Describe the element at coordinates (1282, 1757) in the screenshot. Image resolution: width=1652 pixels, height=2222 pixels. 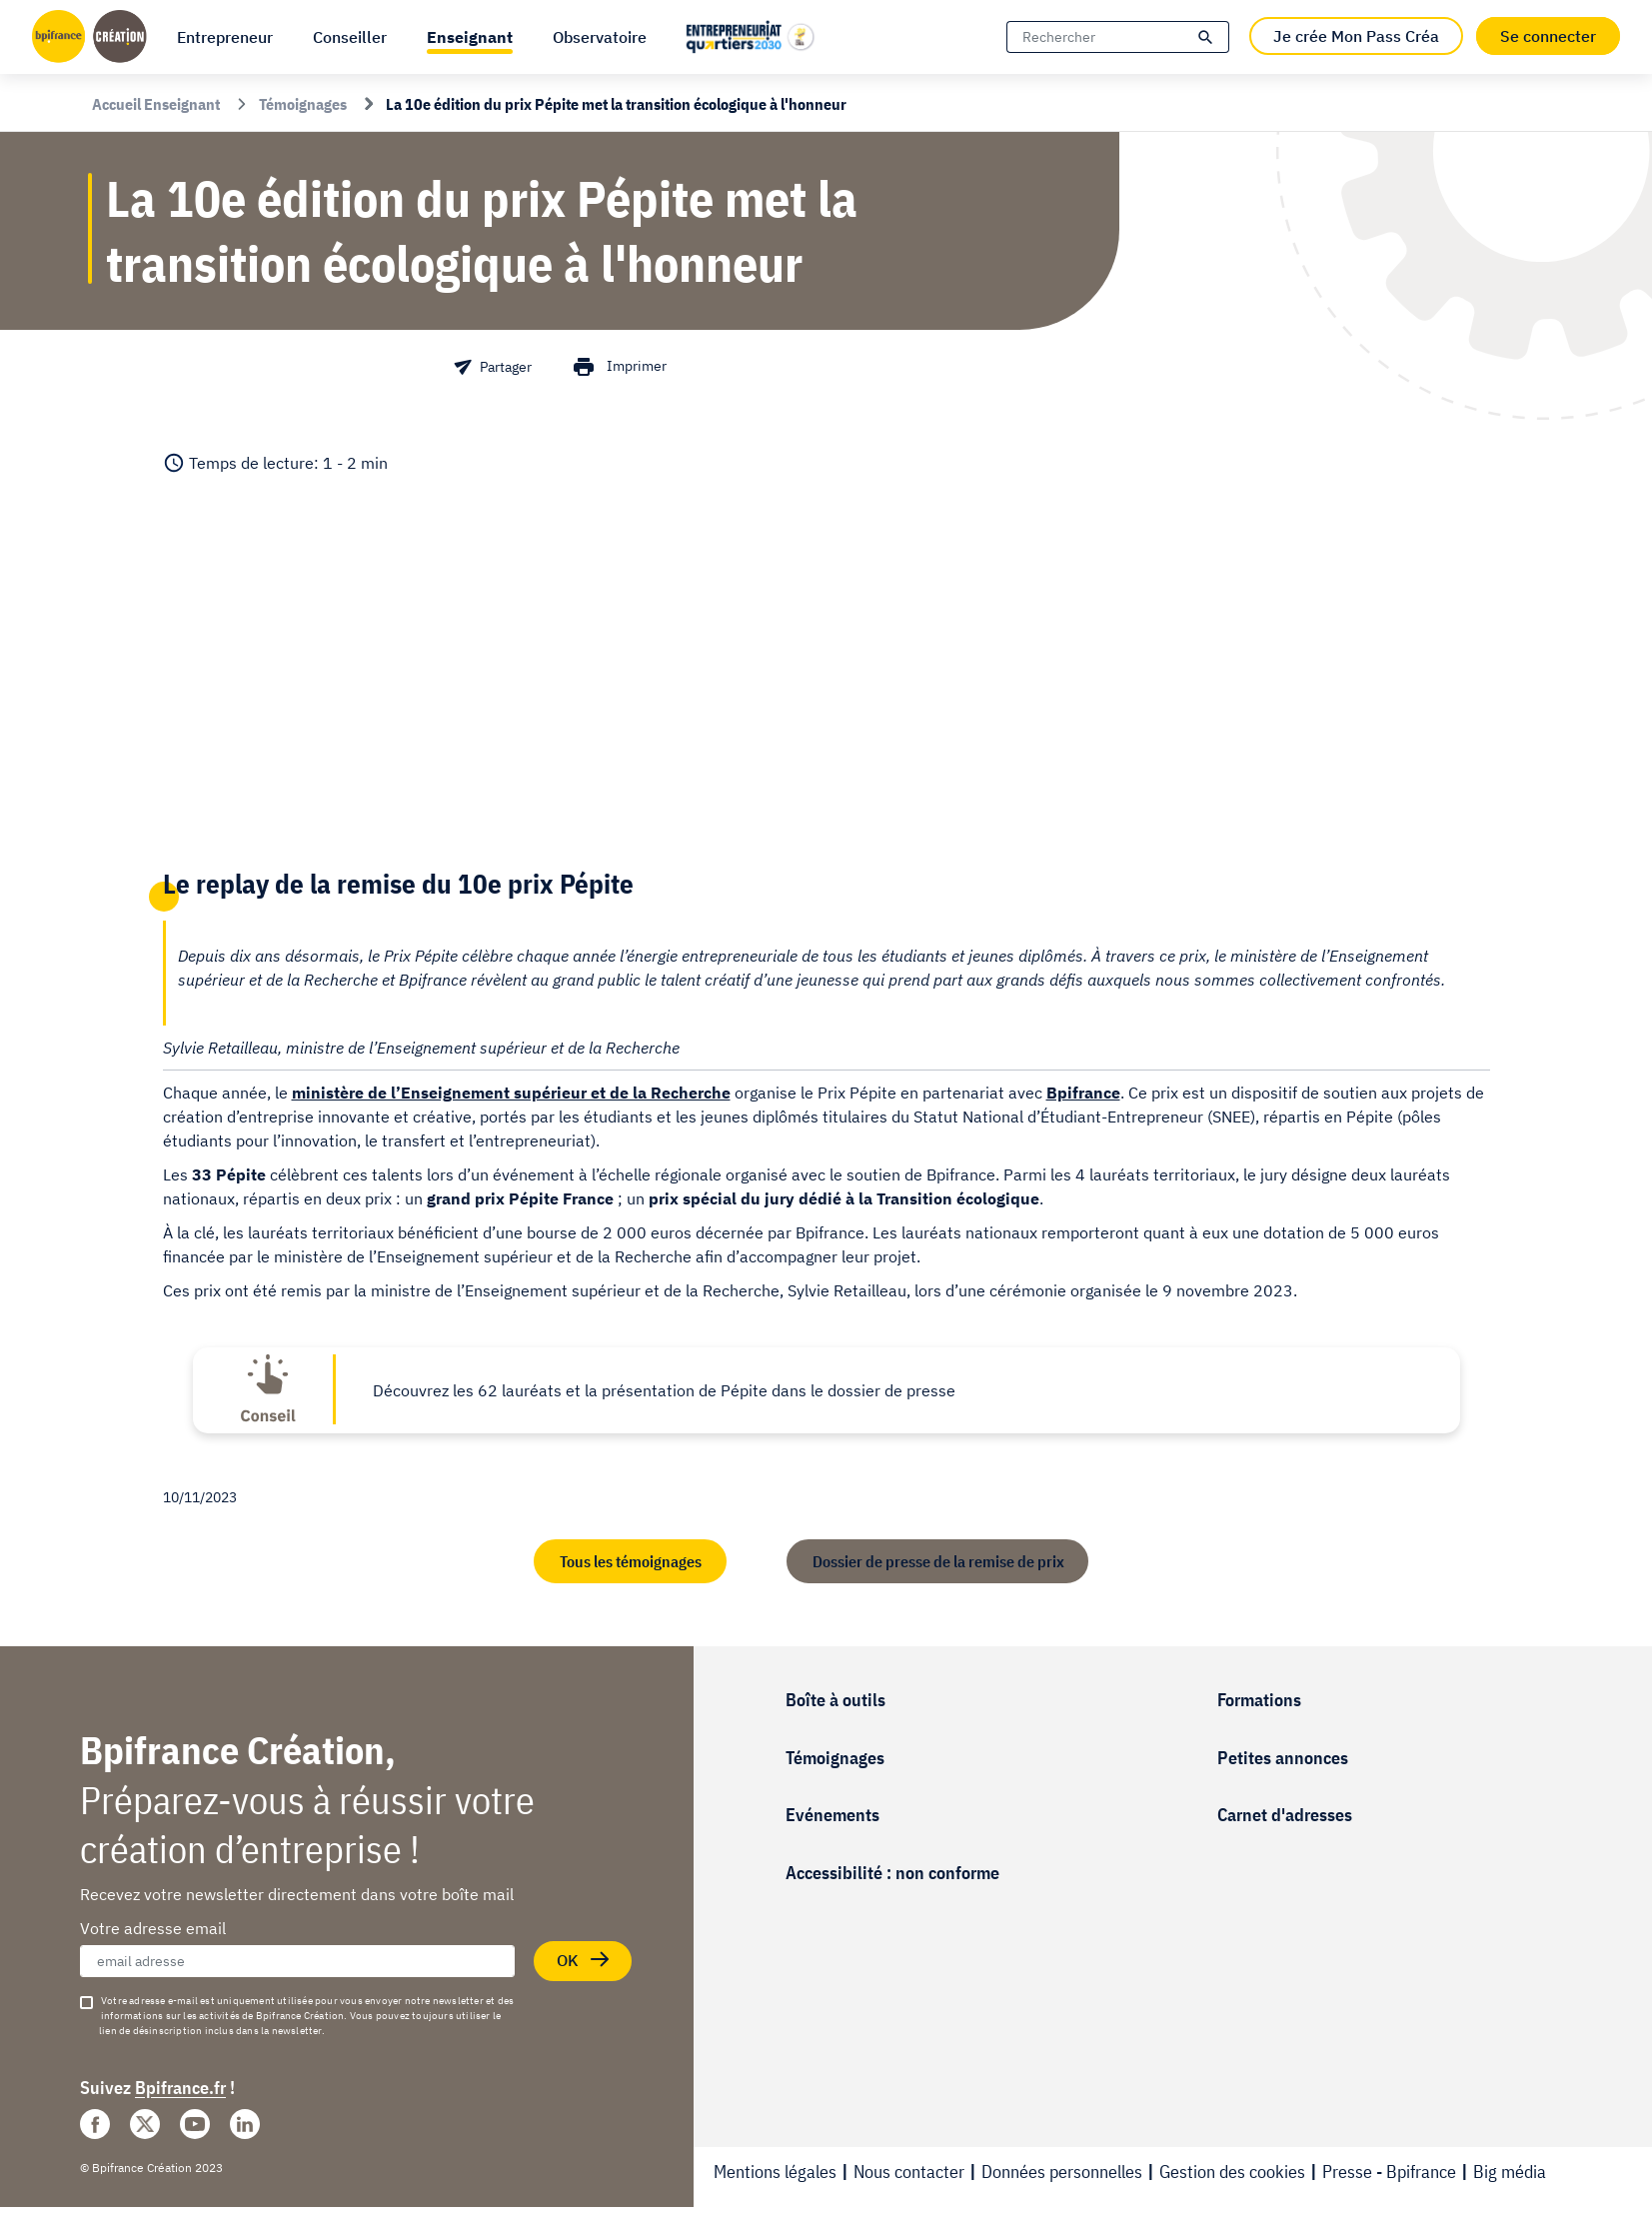
I see `Petites annonces` at that location.